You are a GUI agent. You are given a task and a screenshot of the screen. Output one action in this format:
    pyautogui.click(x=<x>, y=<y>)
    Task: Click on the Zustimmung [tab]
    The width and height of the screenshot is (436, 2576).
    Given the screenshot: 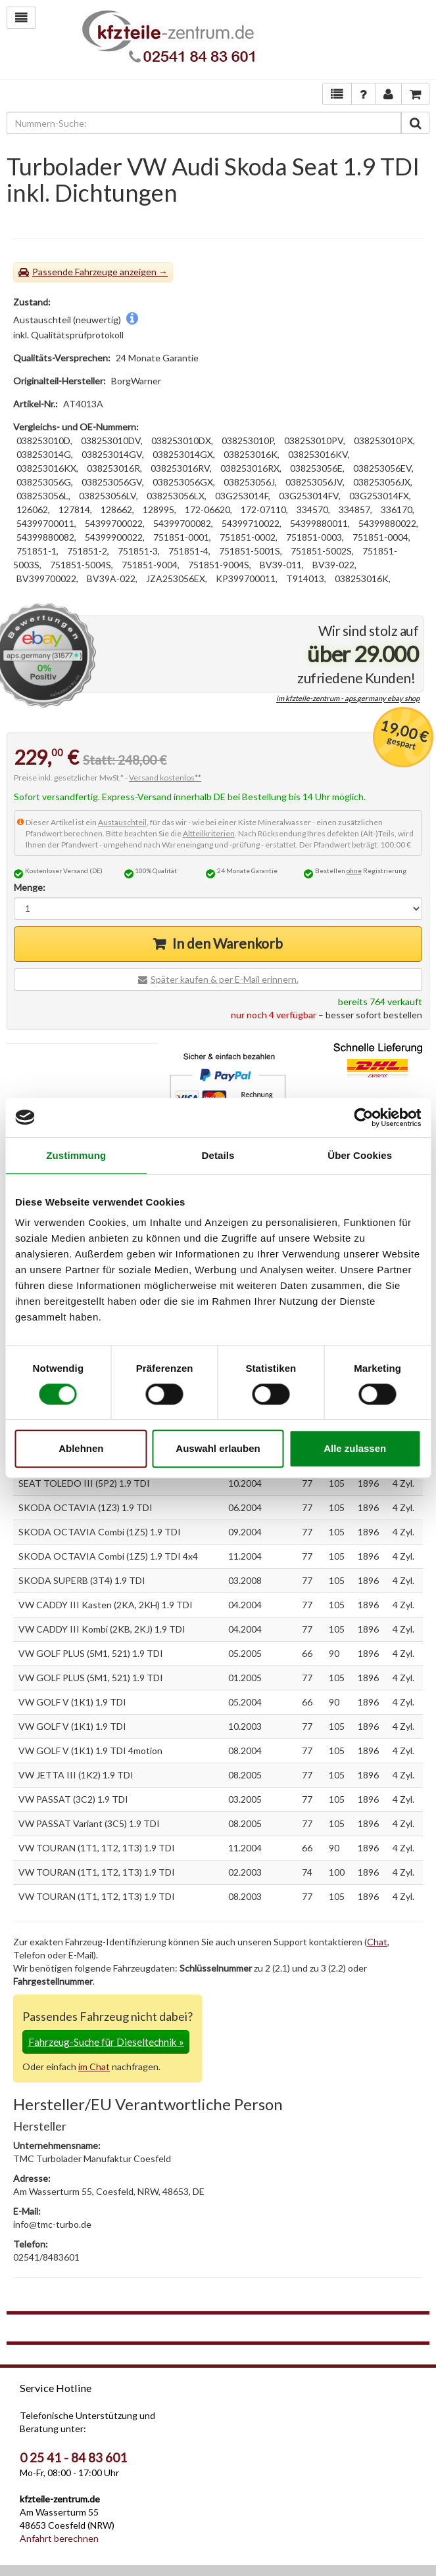 What is the action you would take?
    pyautogui.click(x=76, y=1155)
    